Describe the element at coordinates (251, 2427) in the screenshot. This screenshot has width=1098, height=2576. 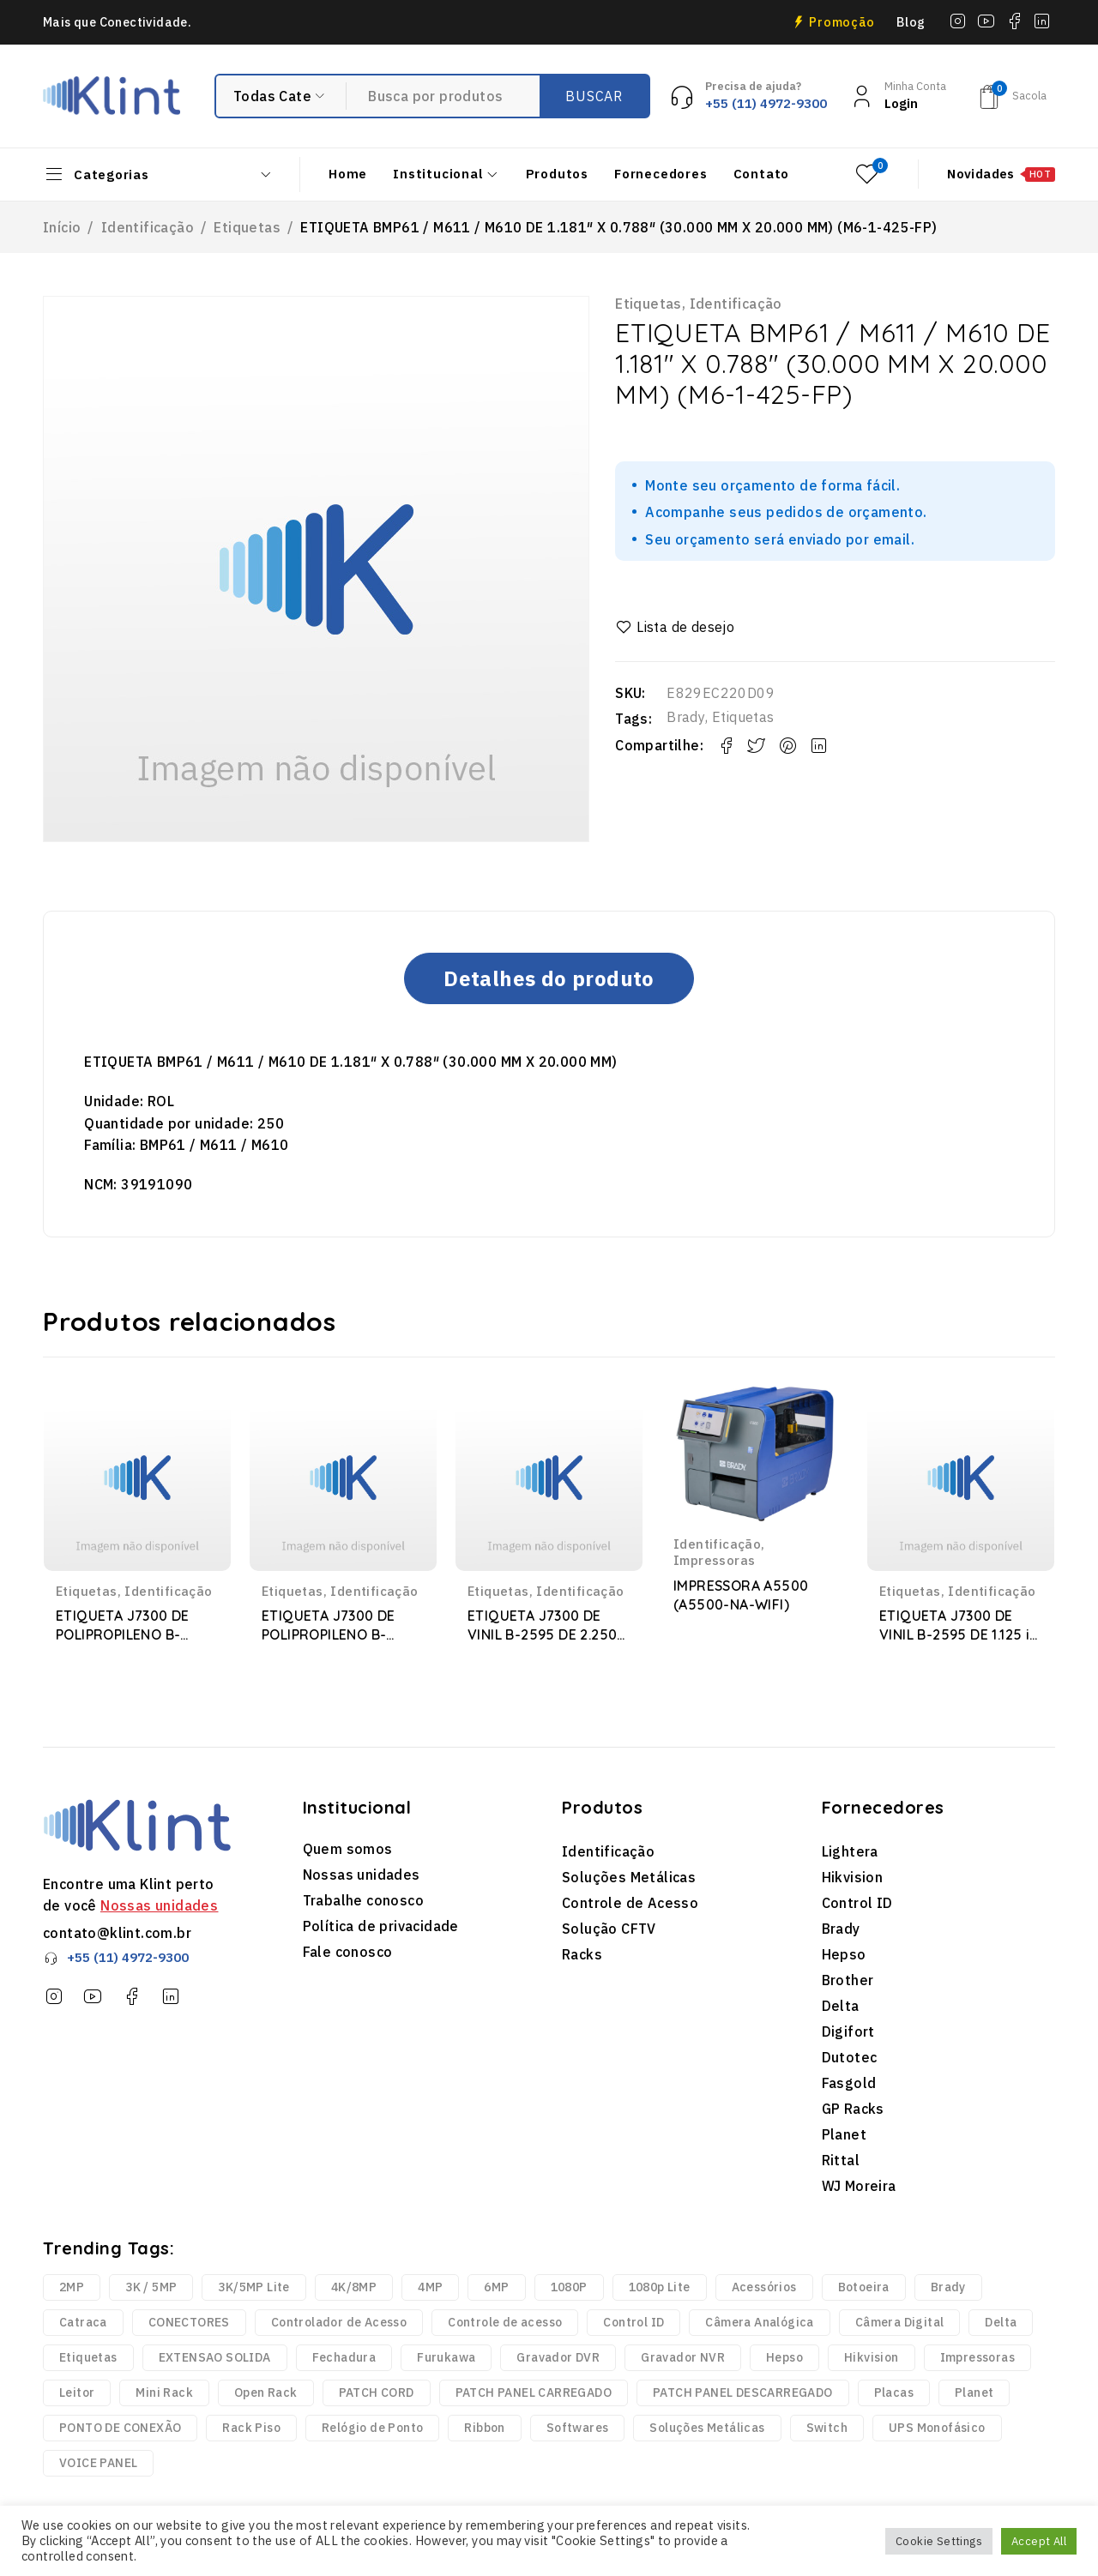
I see `Rack Piso [Rack Piso (52 produtos)]` at that location.